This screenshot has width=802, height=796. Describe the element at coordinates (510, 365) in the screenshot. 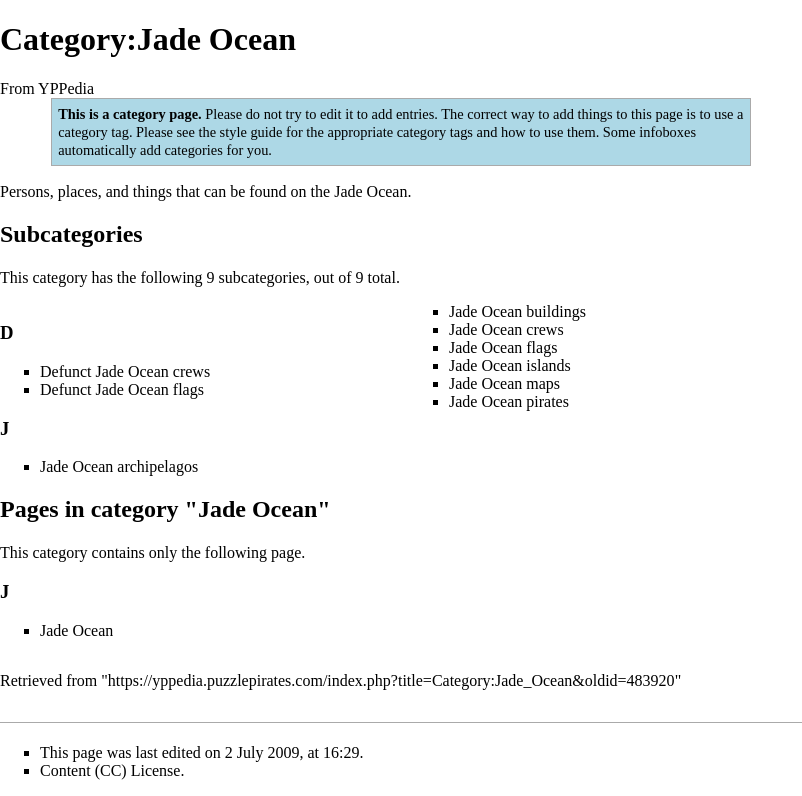

I see `Jade Ocean islands` at that location.